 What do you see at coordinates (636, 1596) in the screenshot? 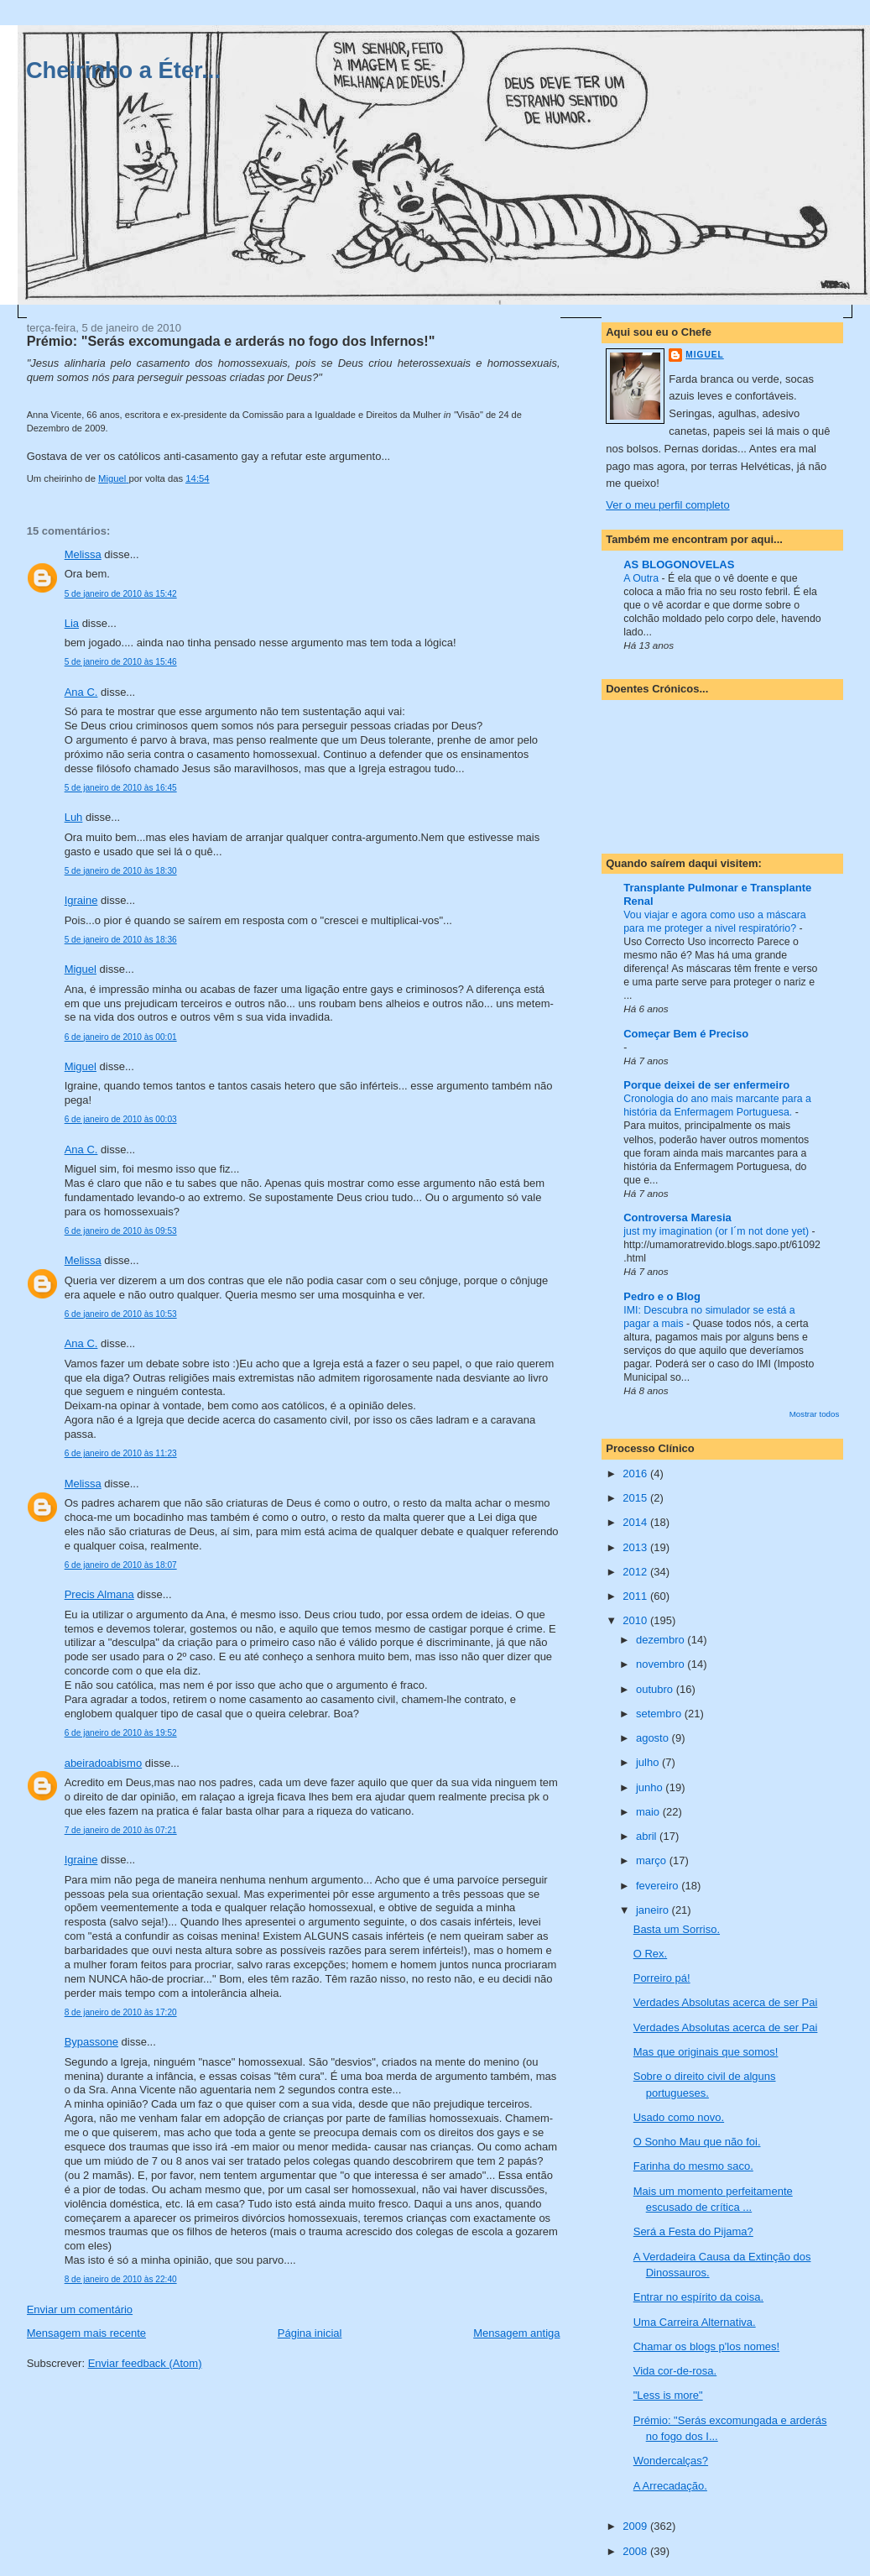
I see `2011` at bounding box center [636, 1596].